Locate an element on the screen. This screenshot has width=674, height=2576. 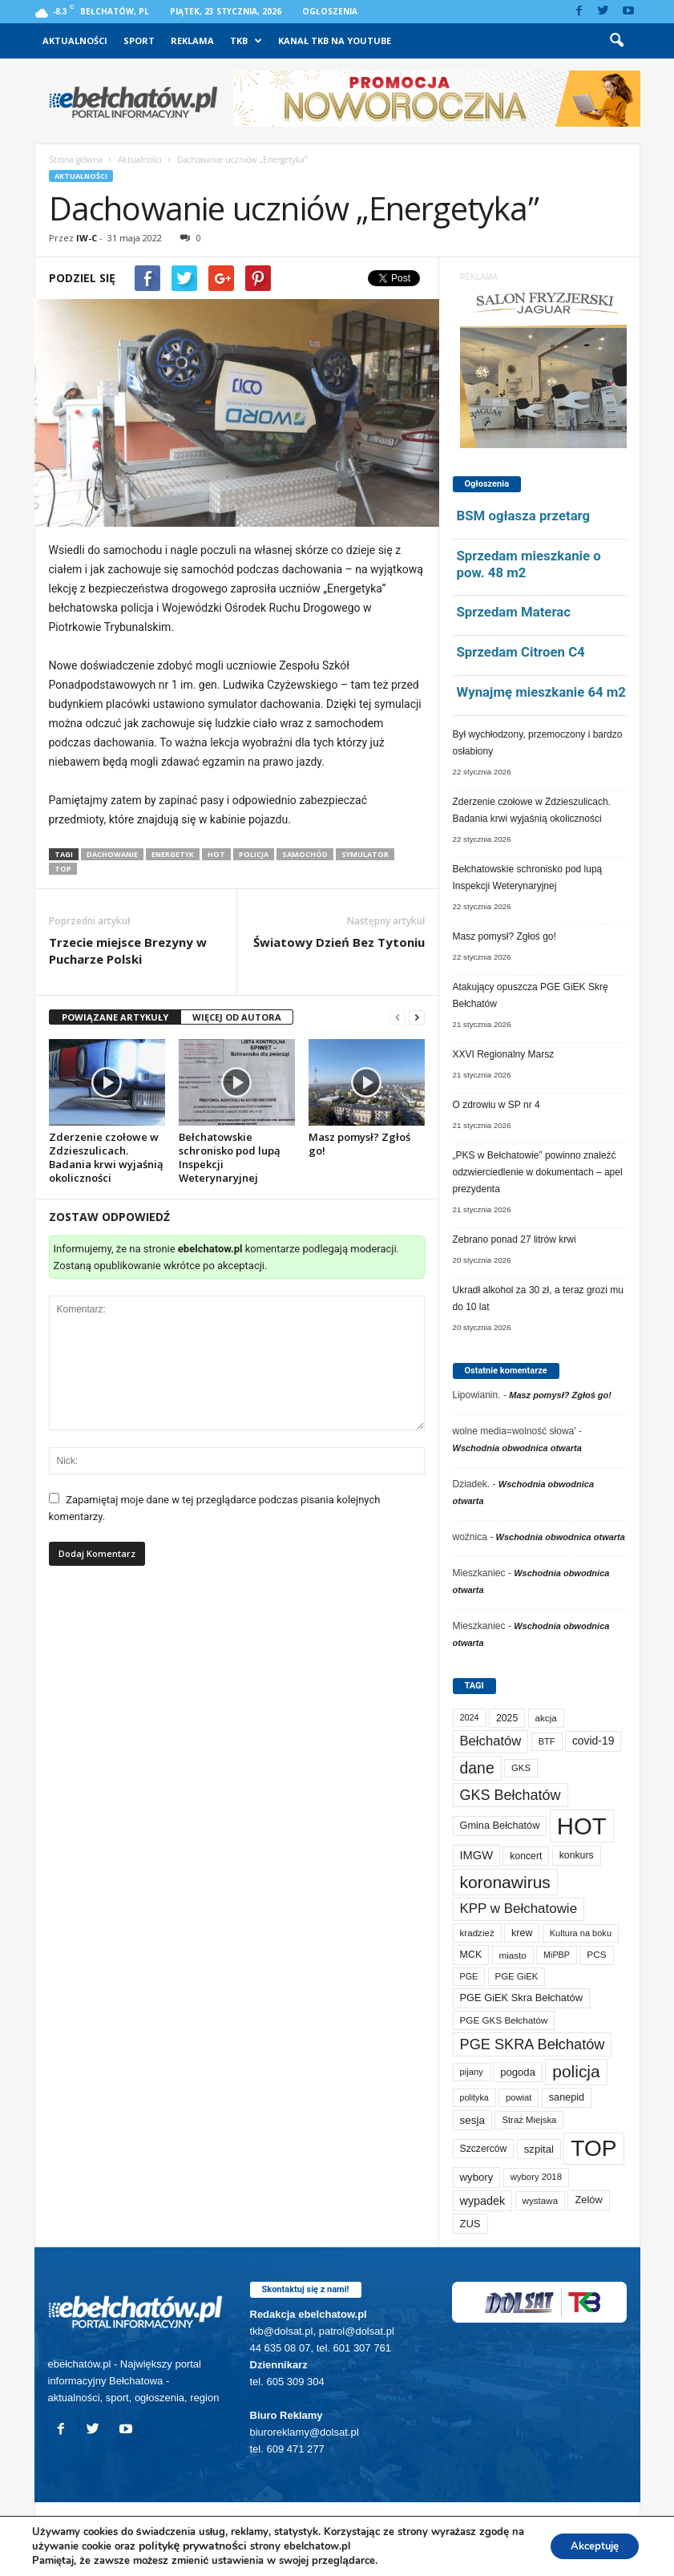
BTF [BTF (61 elementów)] is located at coordinates (547, 1741).